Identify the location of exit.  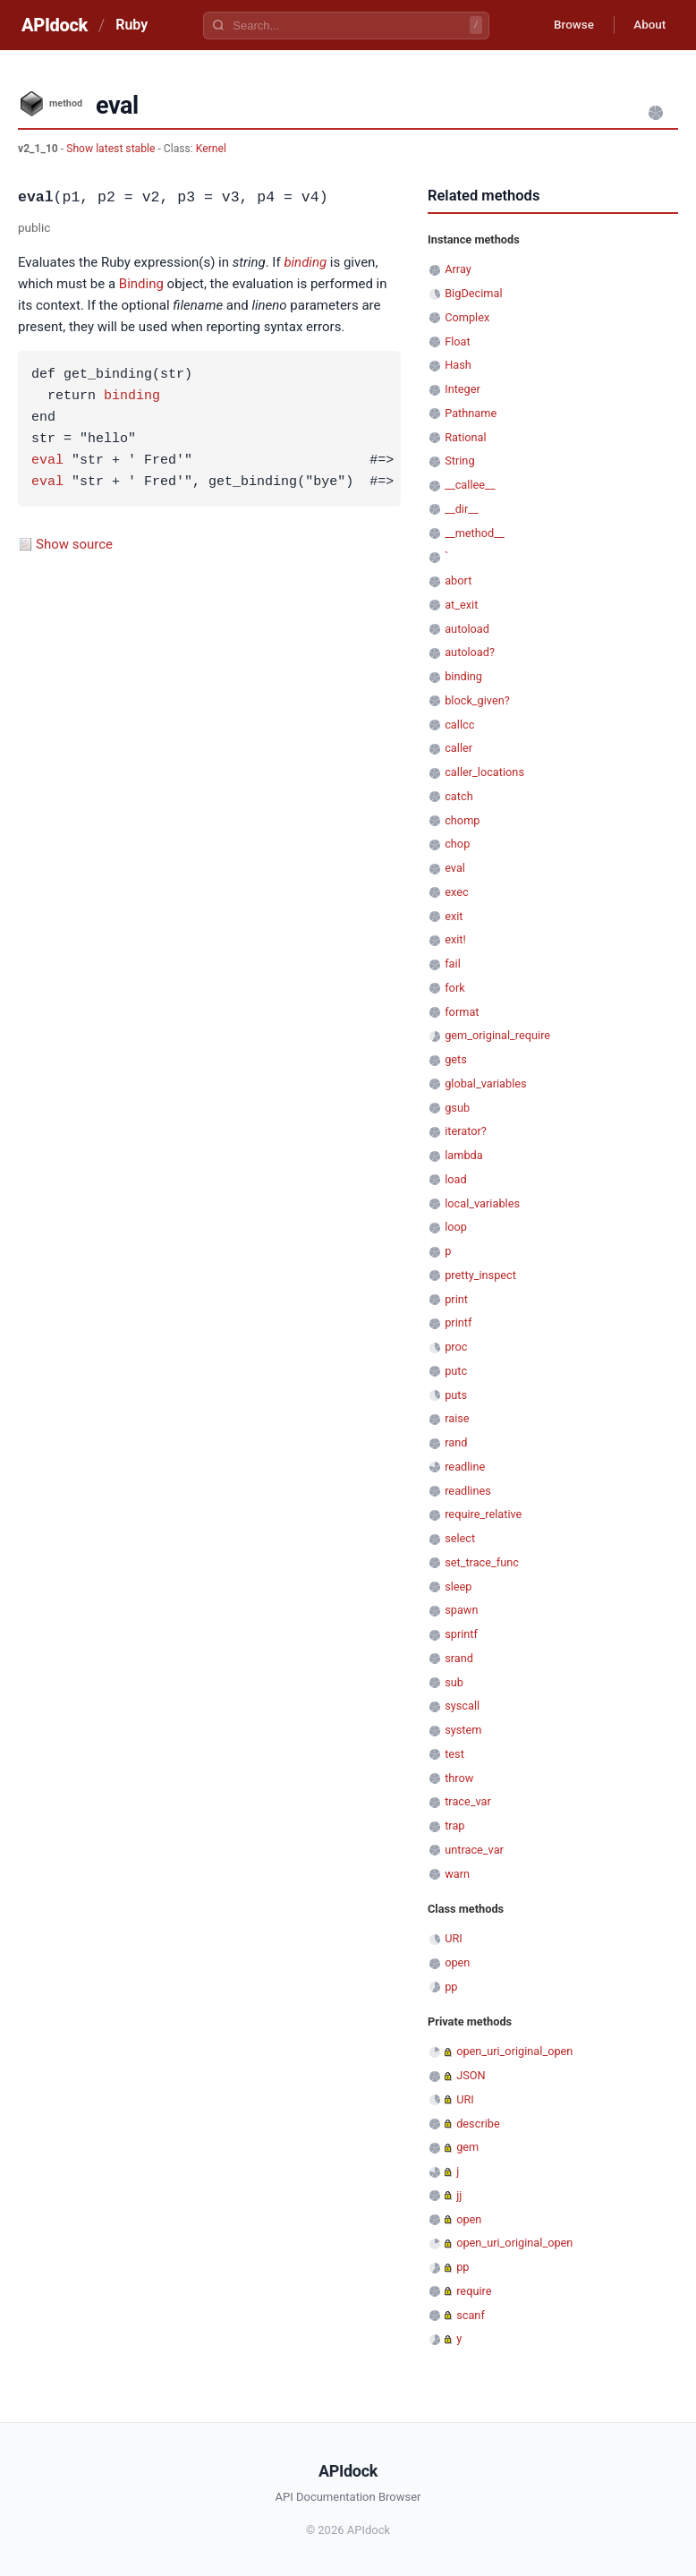
(454, 916).